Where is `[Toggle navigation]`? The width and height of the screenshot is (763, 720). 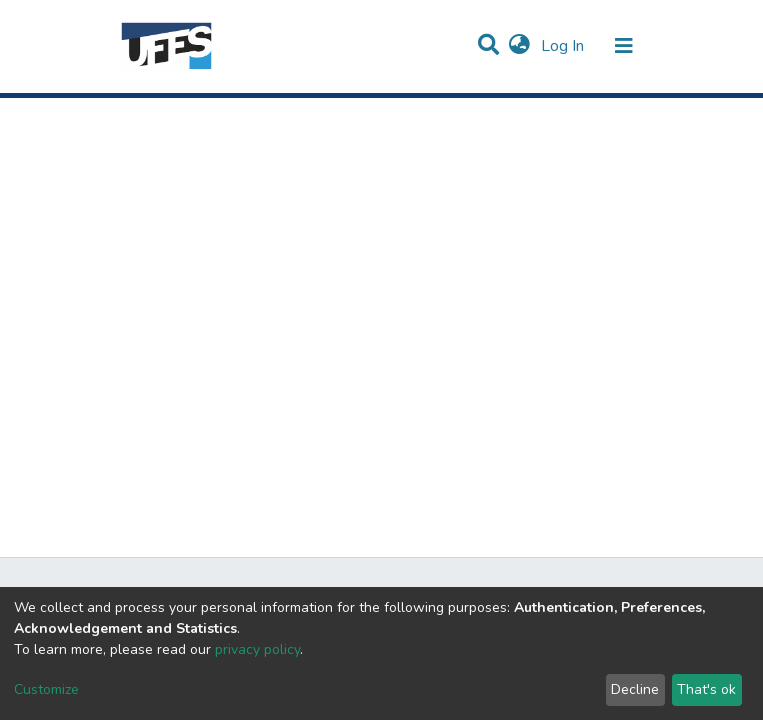 [Toggle navigation] is located at coordinates (624, 46).